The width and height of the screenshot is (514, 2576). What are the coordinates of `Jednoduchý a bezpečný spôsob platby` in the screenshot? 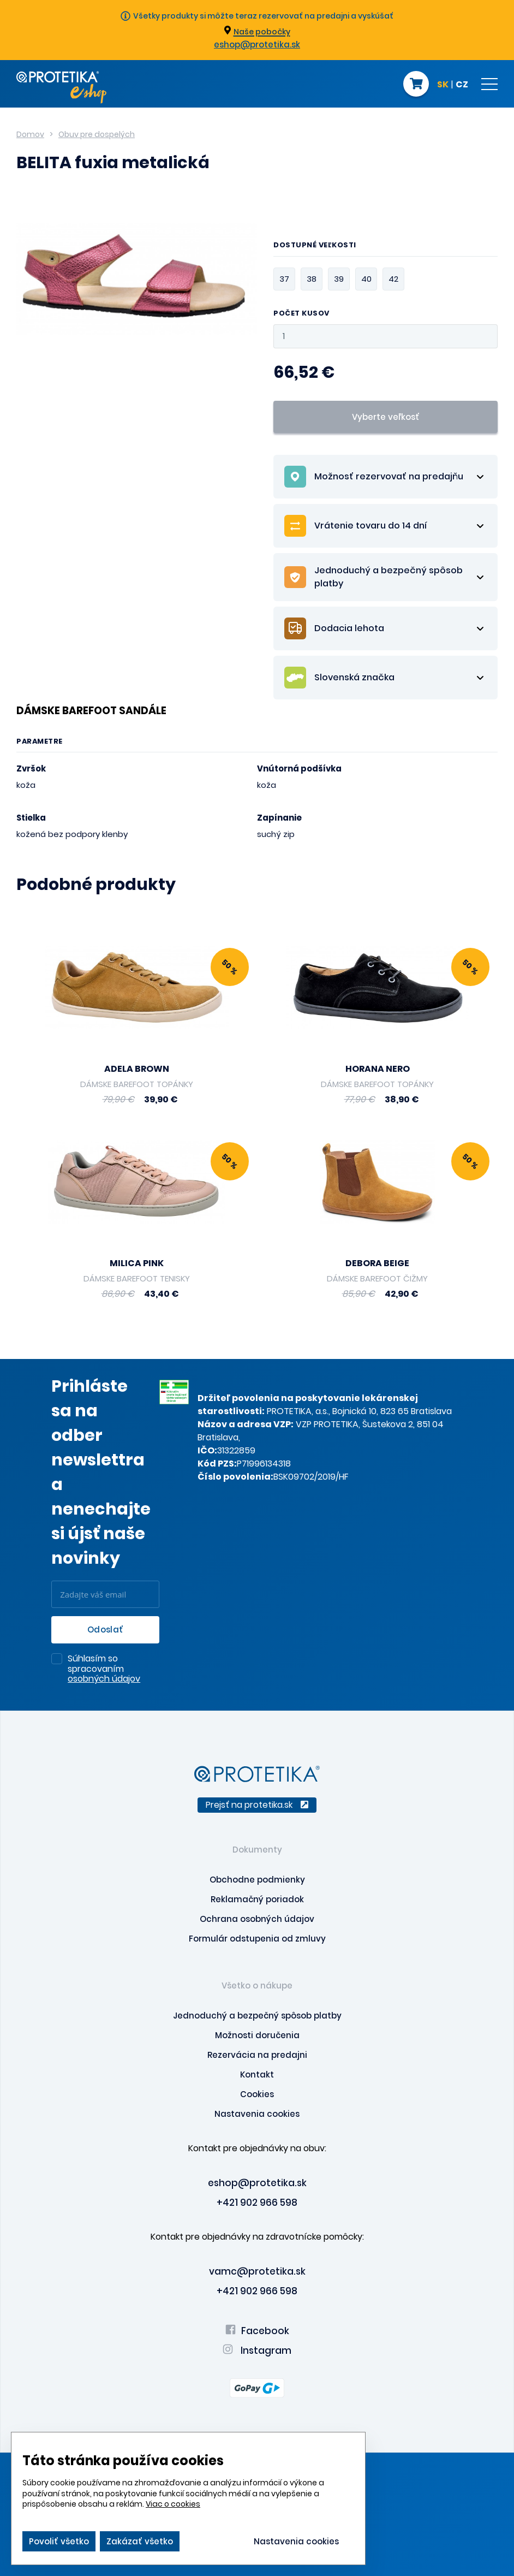 It's located at (257, 2015).